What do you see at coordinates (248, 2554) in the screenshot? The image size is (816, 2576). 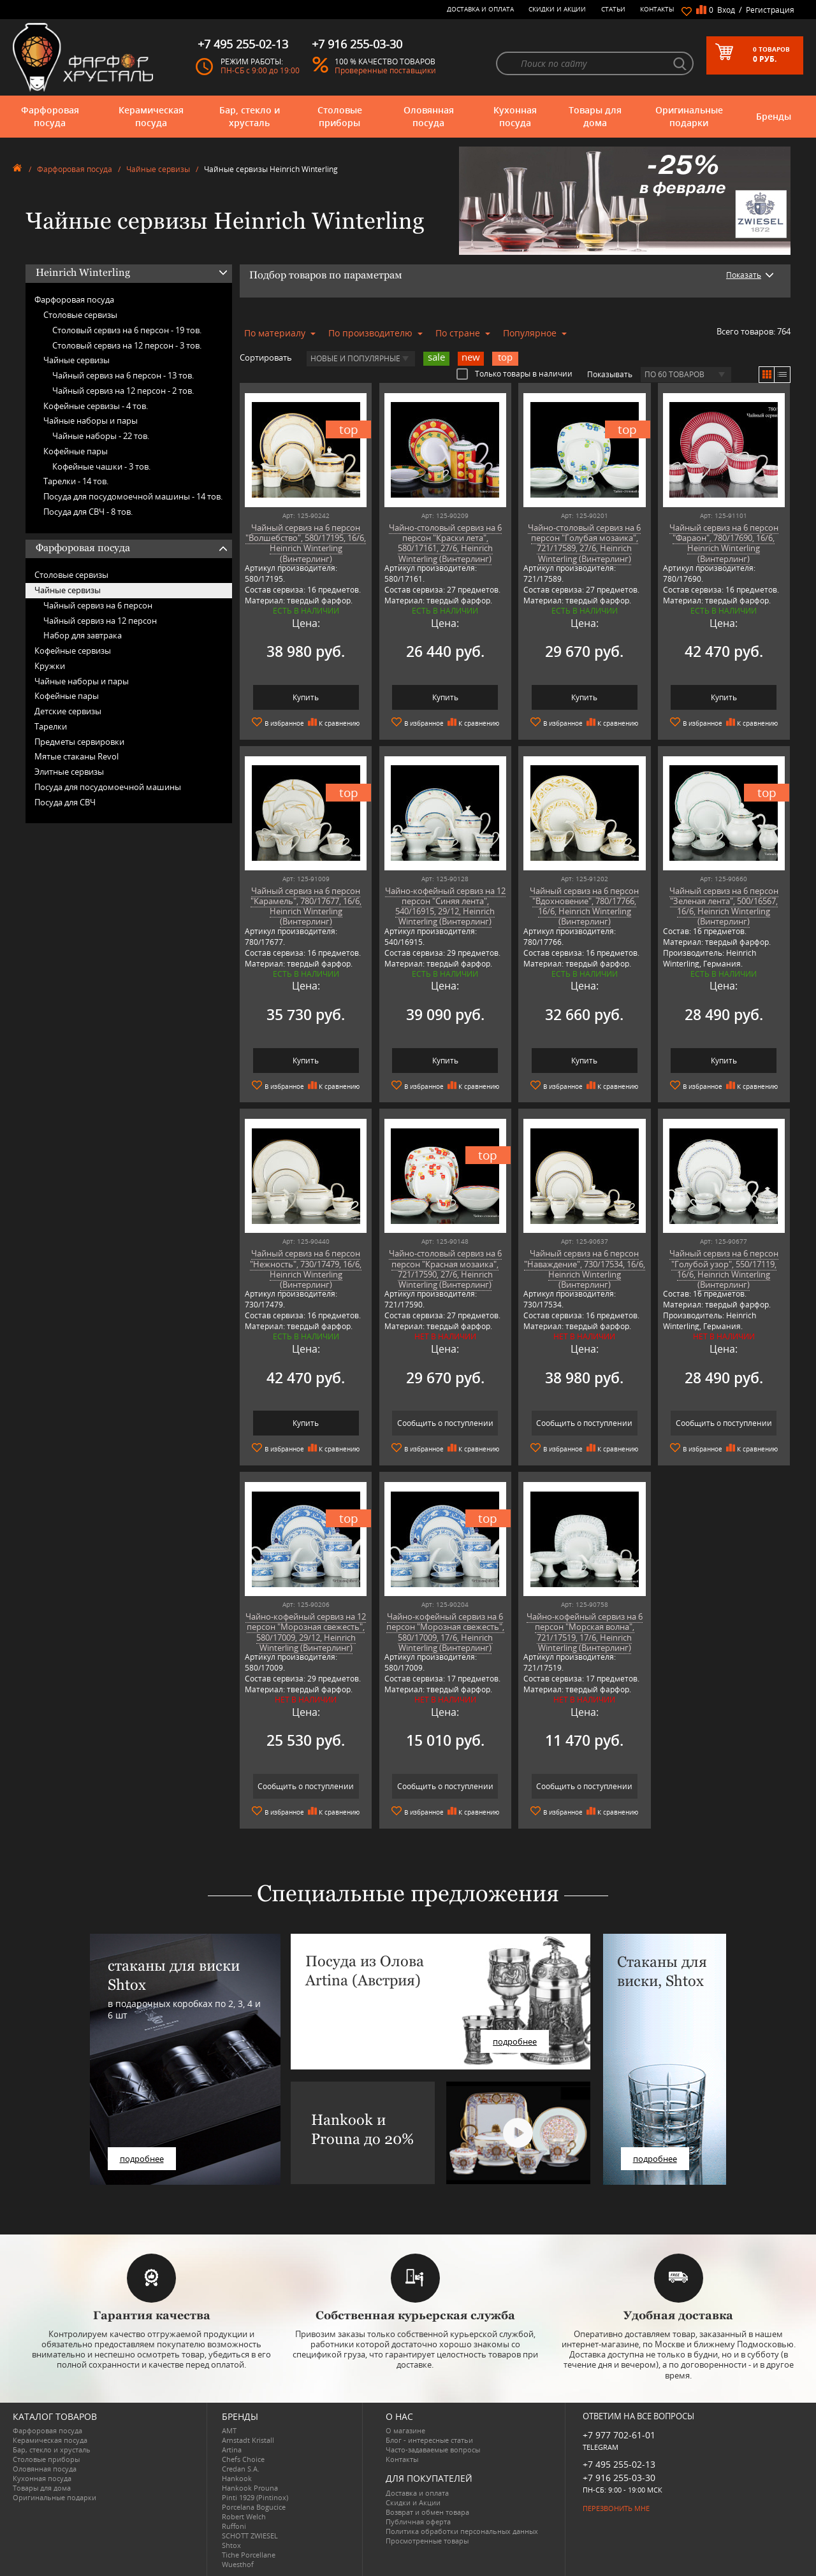 I see `Tiche Porcellane` at bounding box center [248, 2554].